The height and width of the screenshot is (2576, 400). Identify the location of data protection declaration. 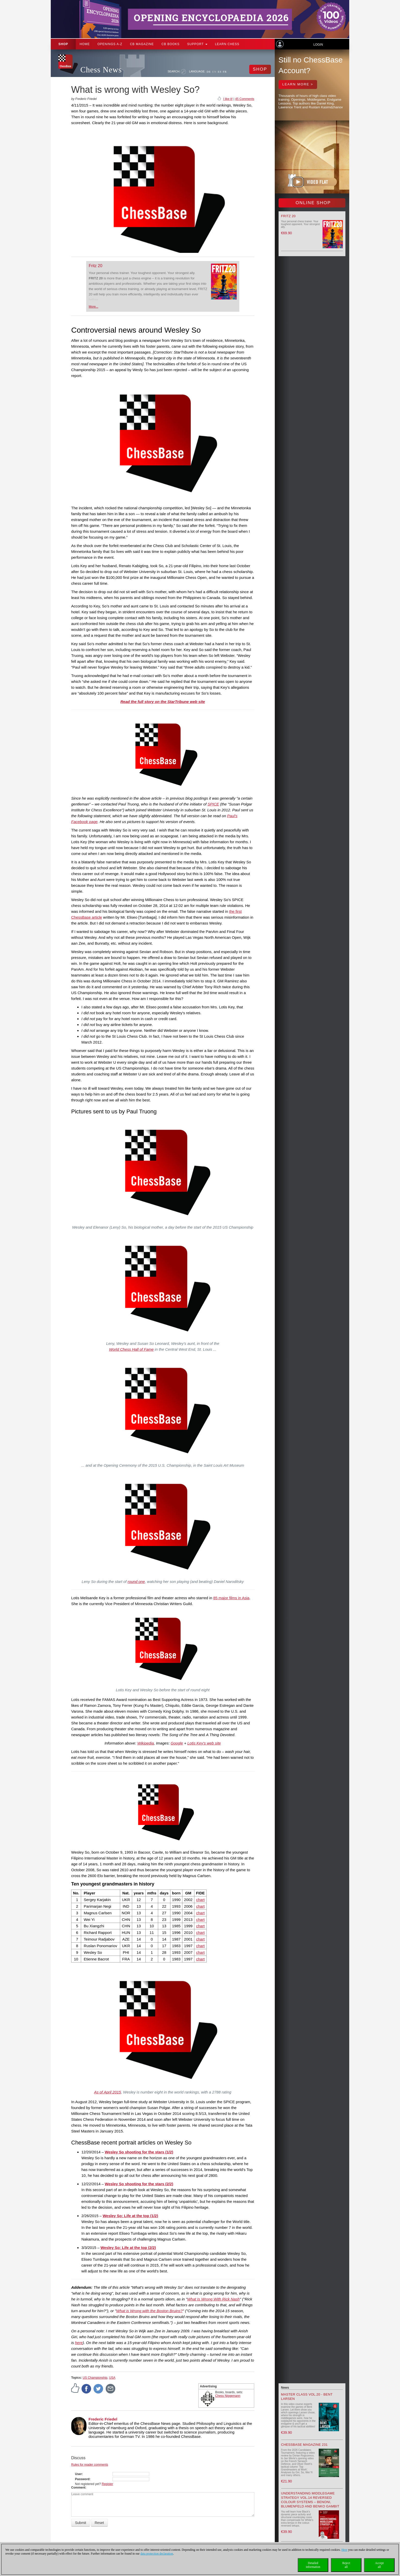
(156, 2553).